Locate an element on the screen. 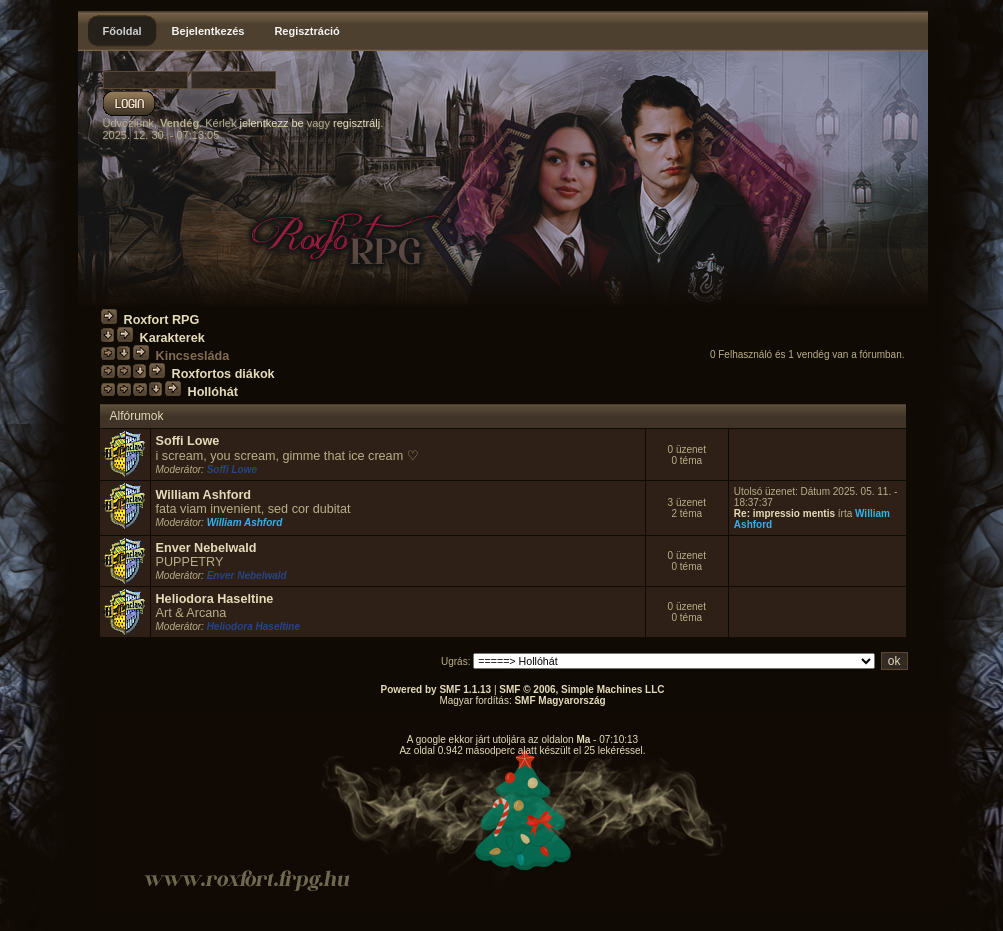 This screenshot has height=931, width=1003. Karakterek is located at coordinates (172, 338).